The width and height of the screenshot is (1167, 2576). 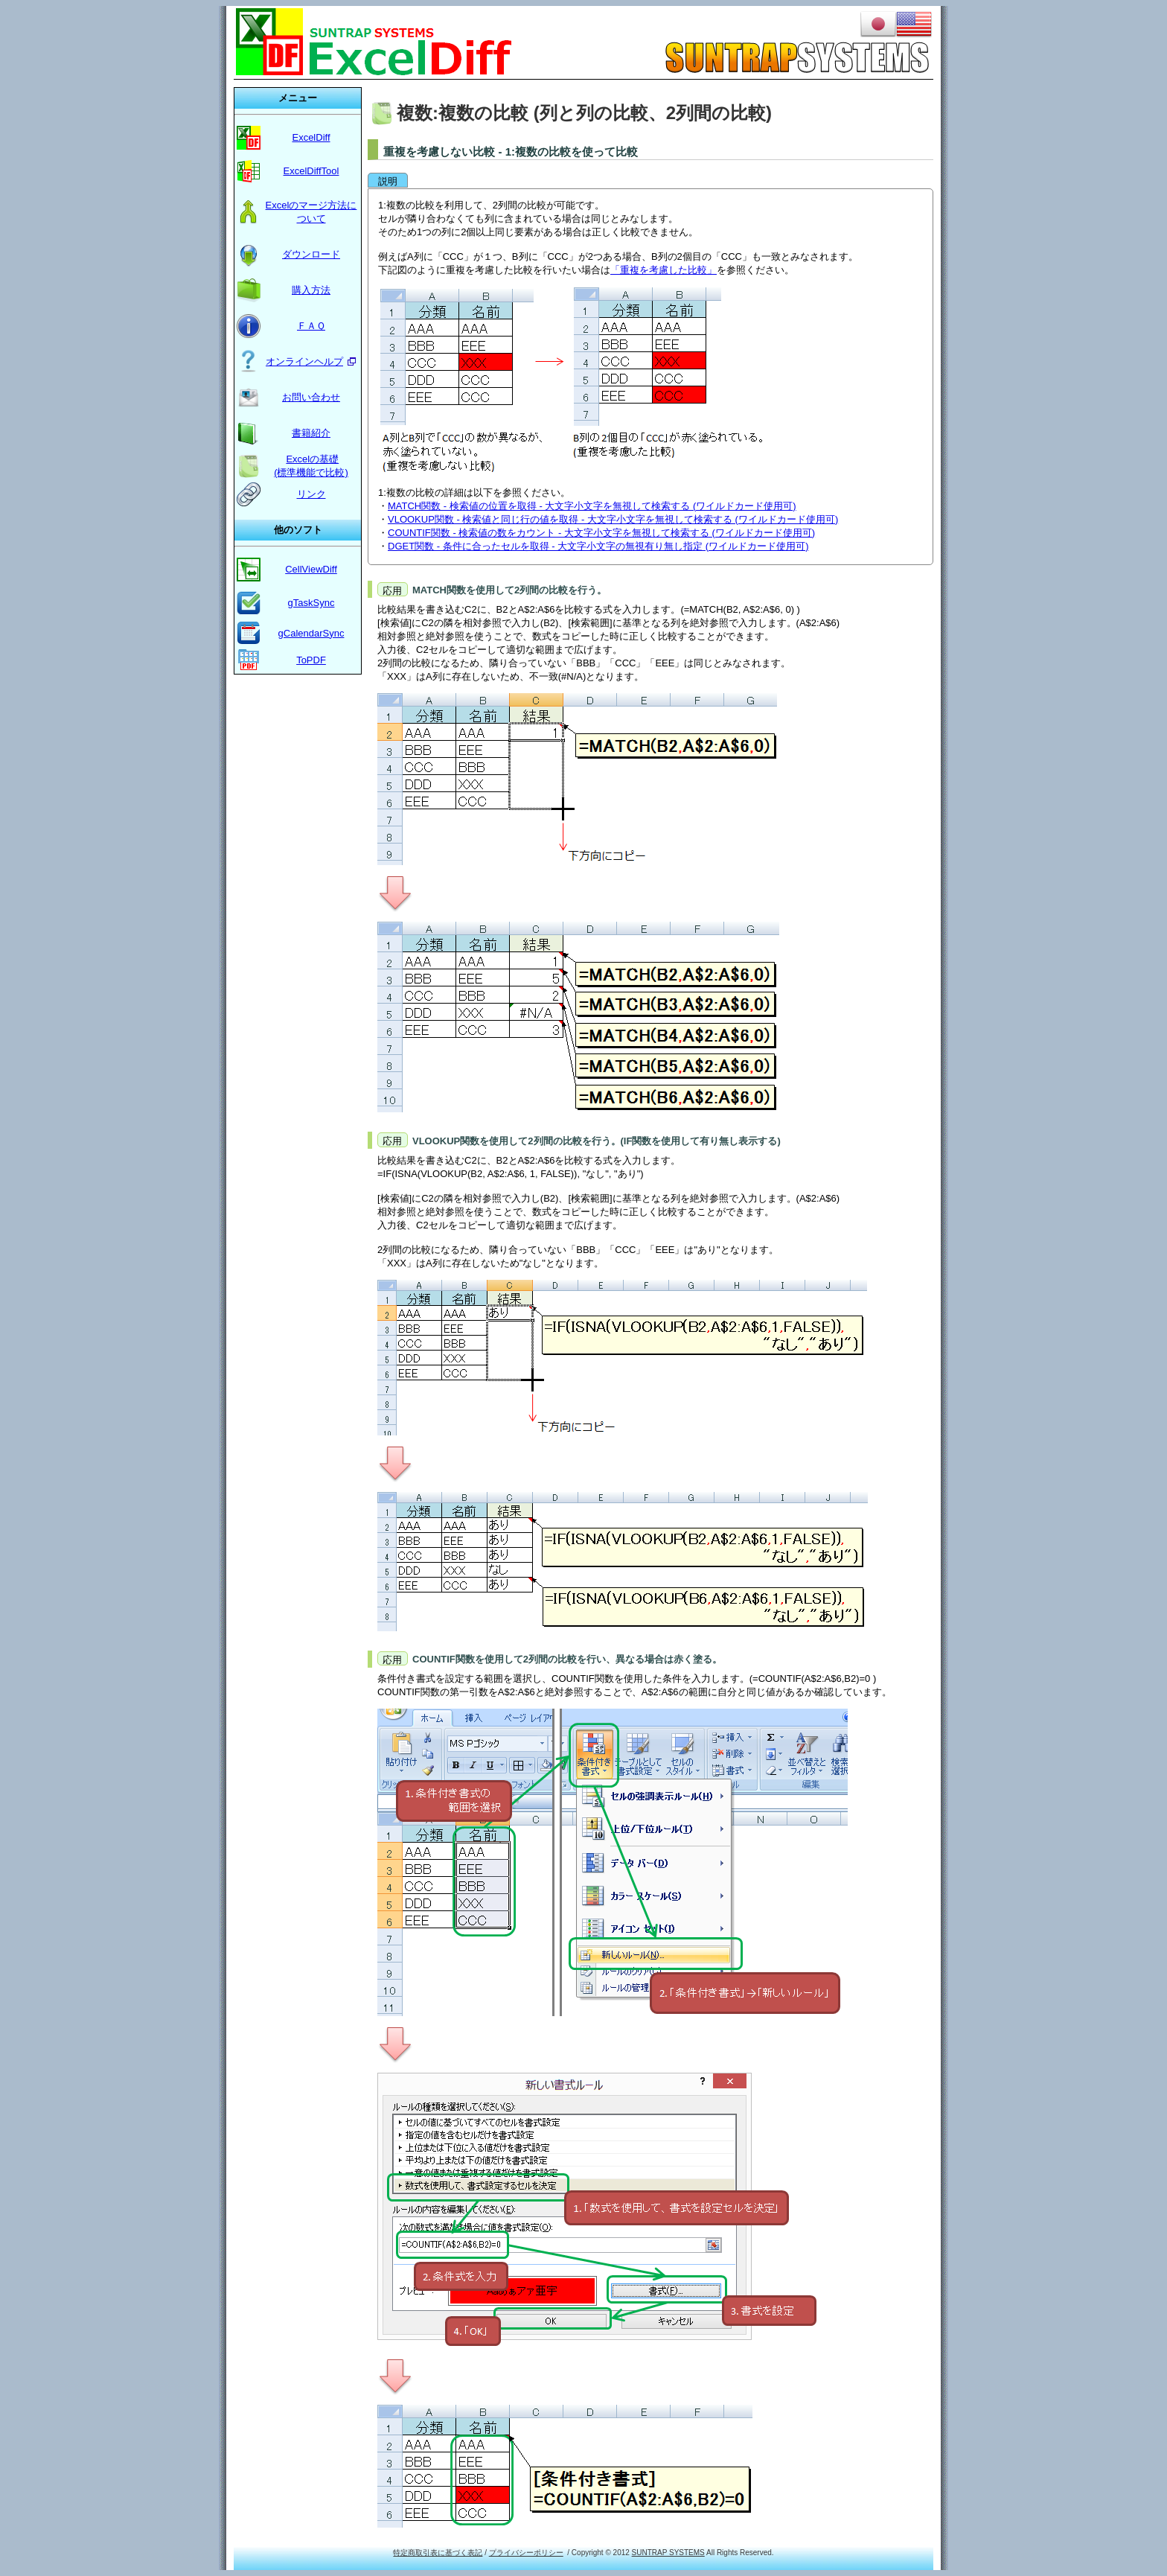 What do you see at coordinates (304, 361) in the screenshot?
I see `オンラインヘルプ` at bounding box center [304, 361].